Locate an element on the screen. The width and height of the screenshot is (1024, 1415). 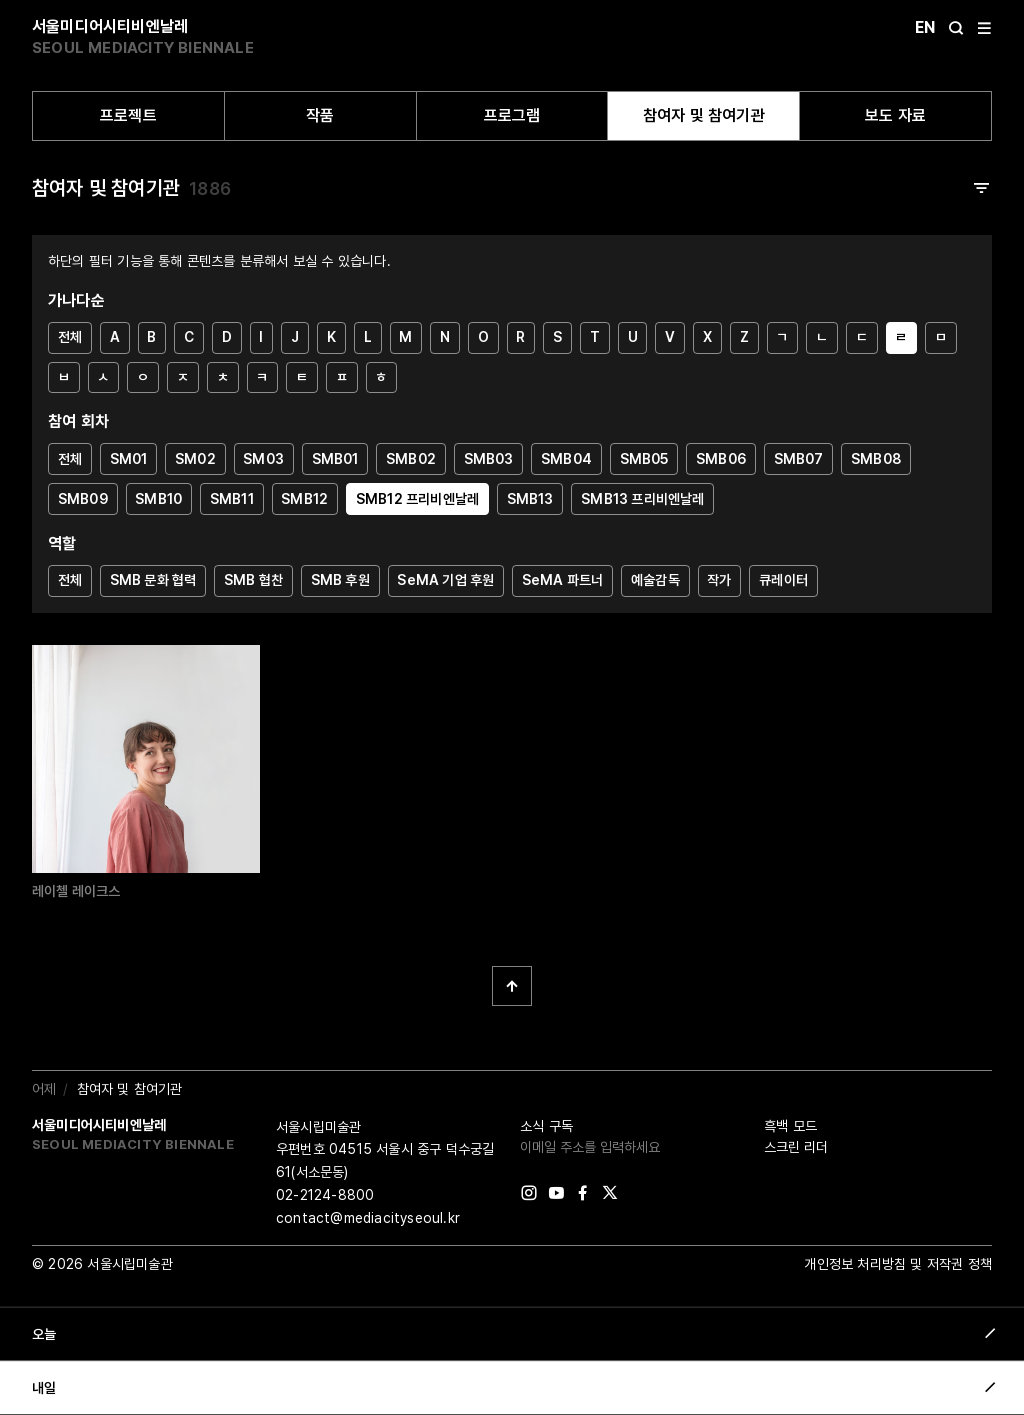
보도 자료 is located at coordinates (895, 115).